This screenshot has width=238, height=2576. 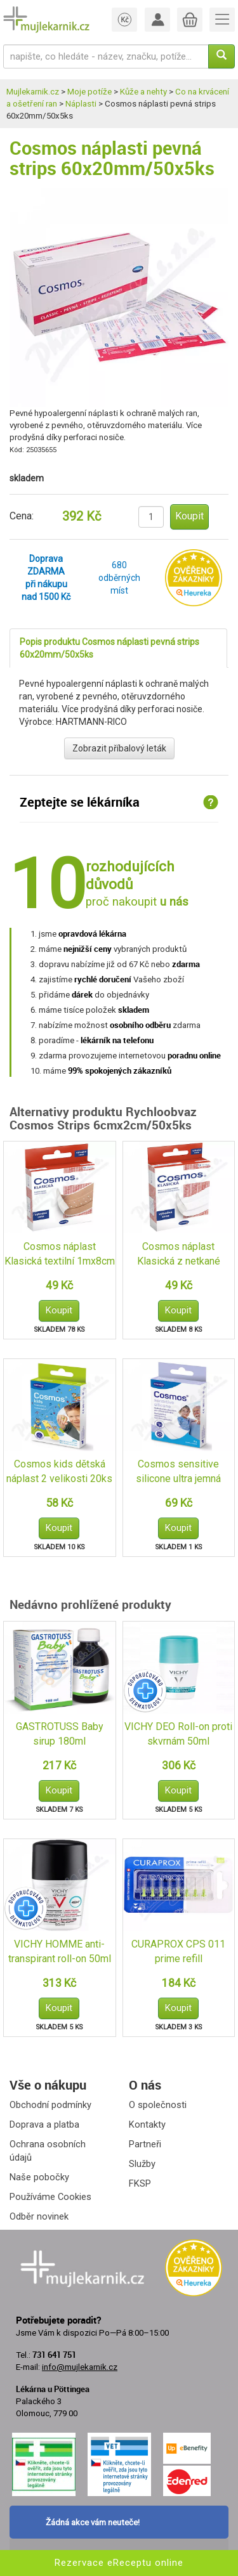 What do you see at coordinates (140, 2183) in the screenshot?
I see `FKSP` at bounding box center [140, 2183].